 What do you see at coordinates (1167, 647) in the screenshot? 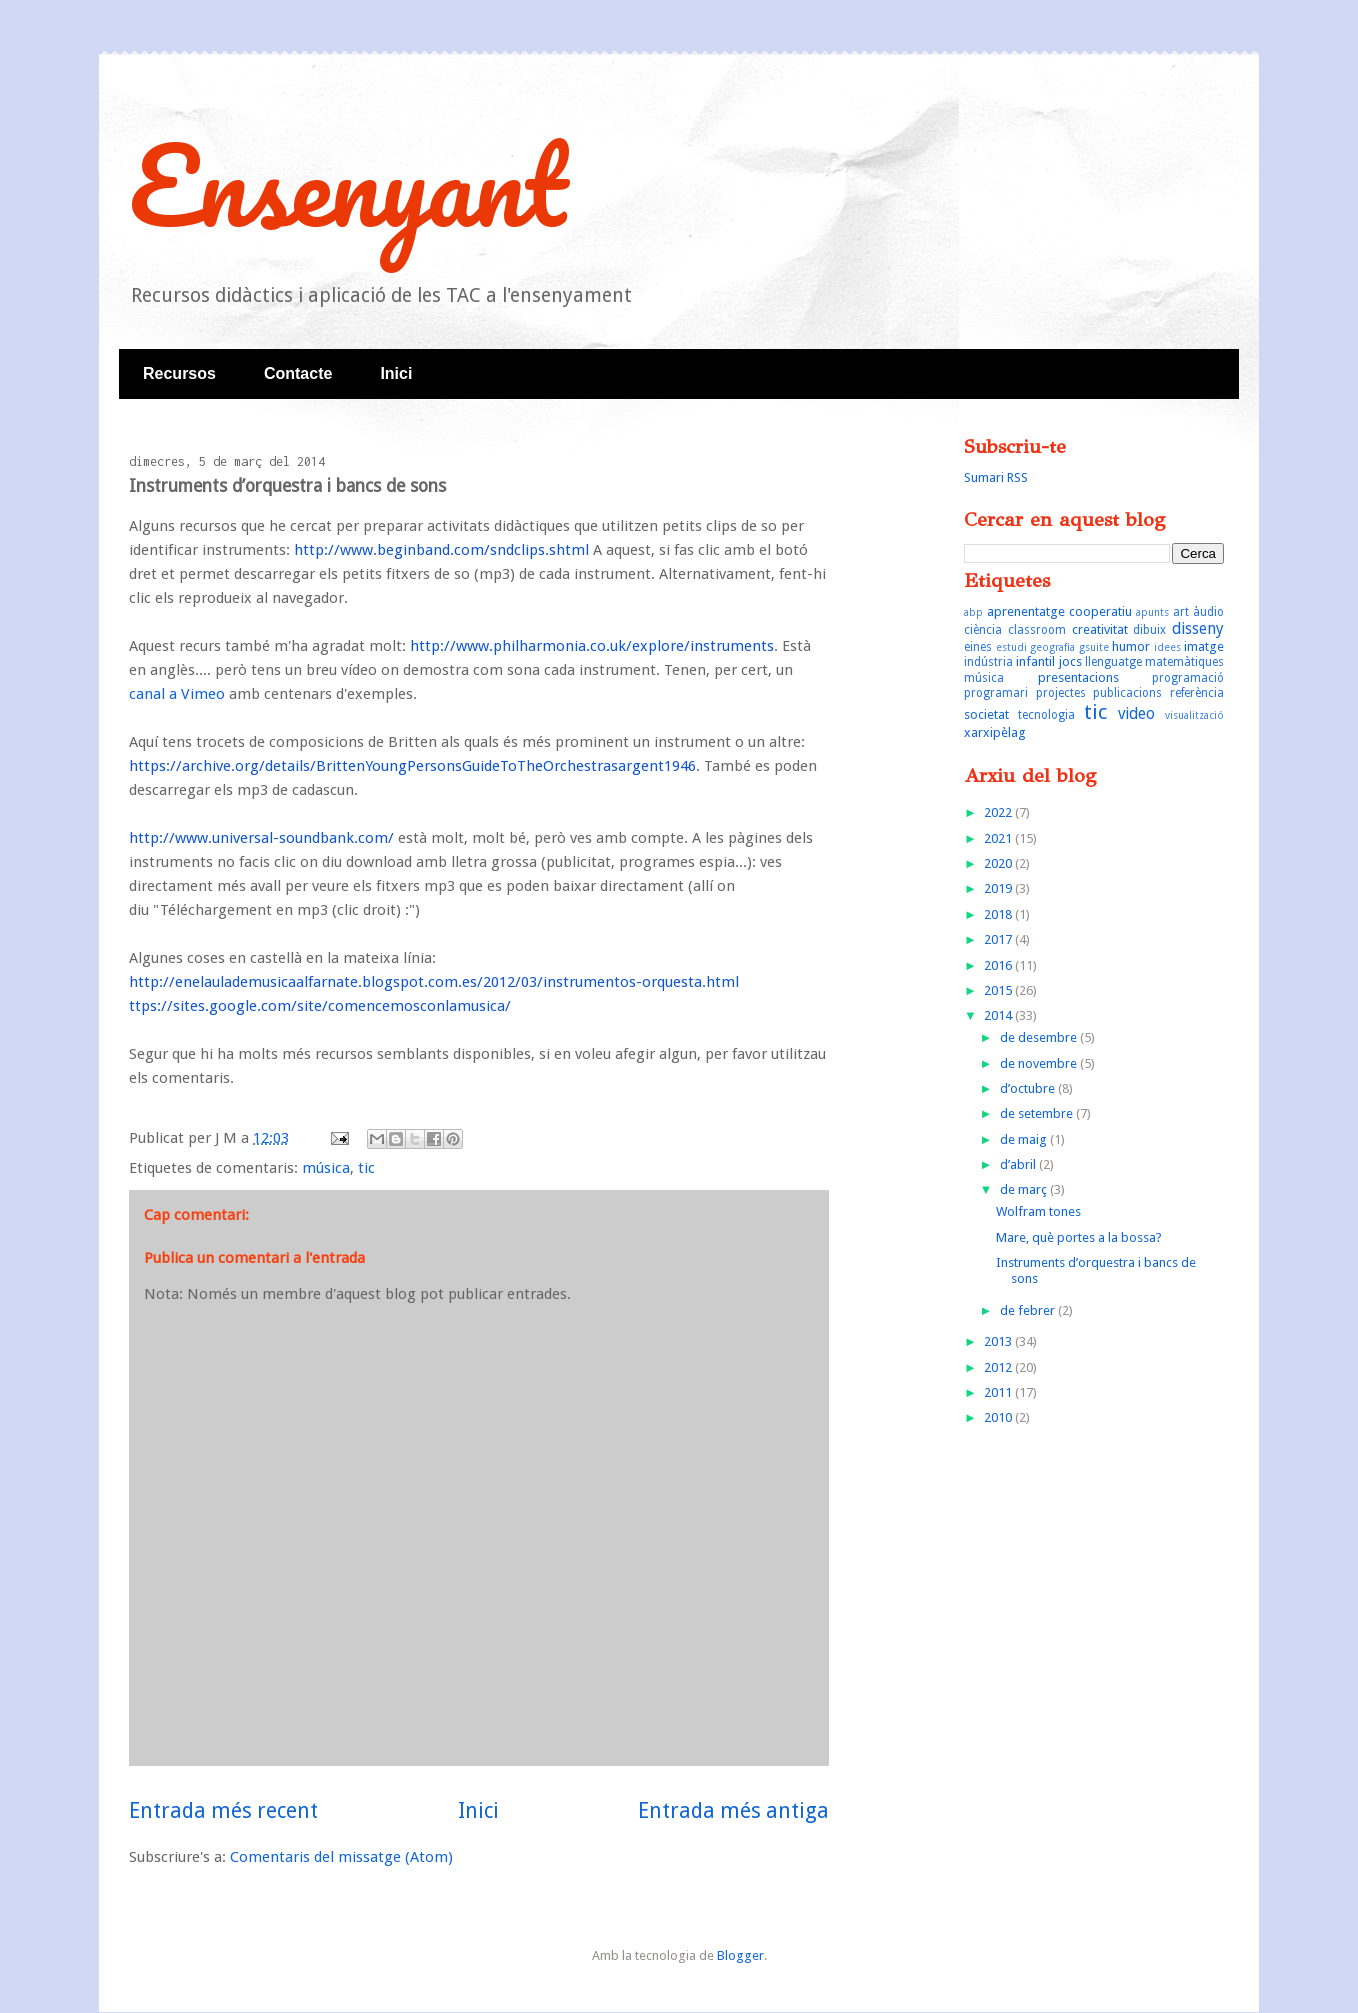
I see `idees` at bounding box center [1167, 647].